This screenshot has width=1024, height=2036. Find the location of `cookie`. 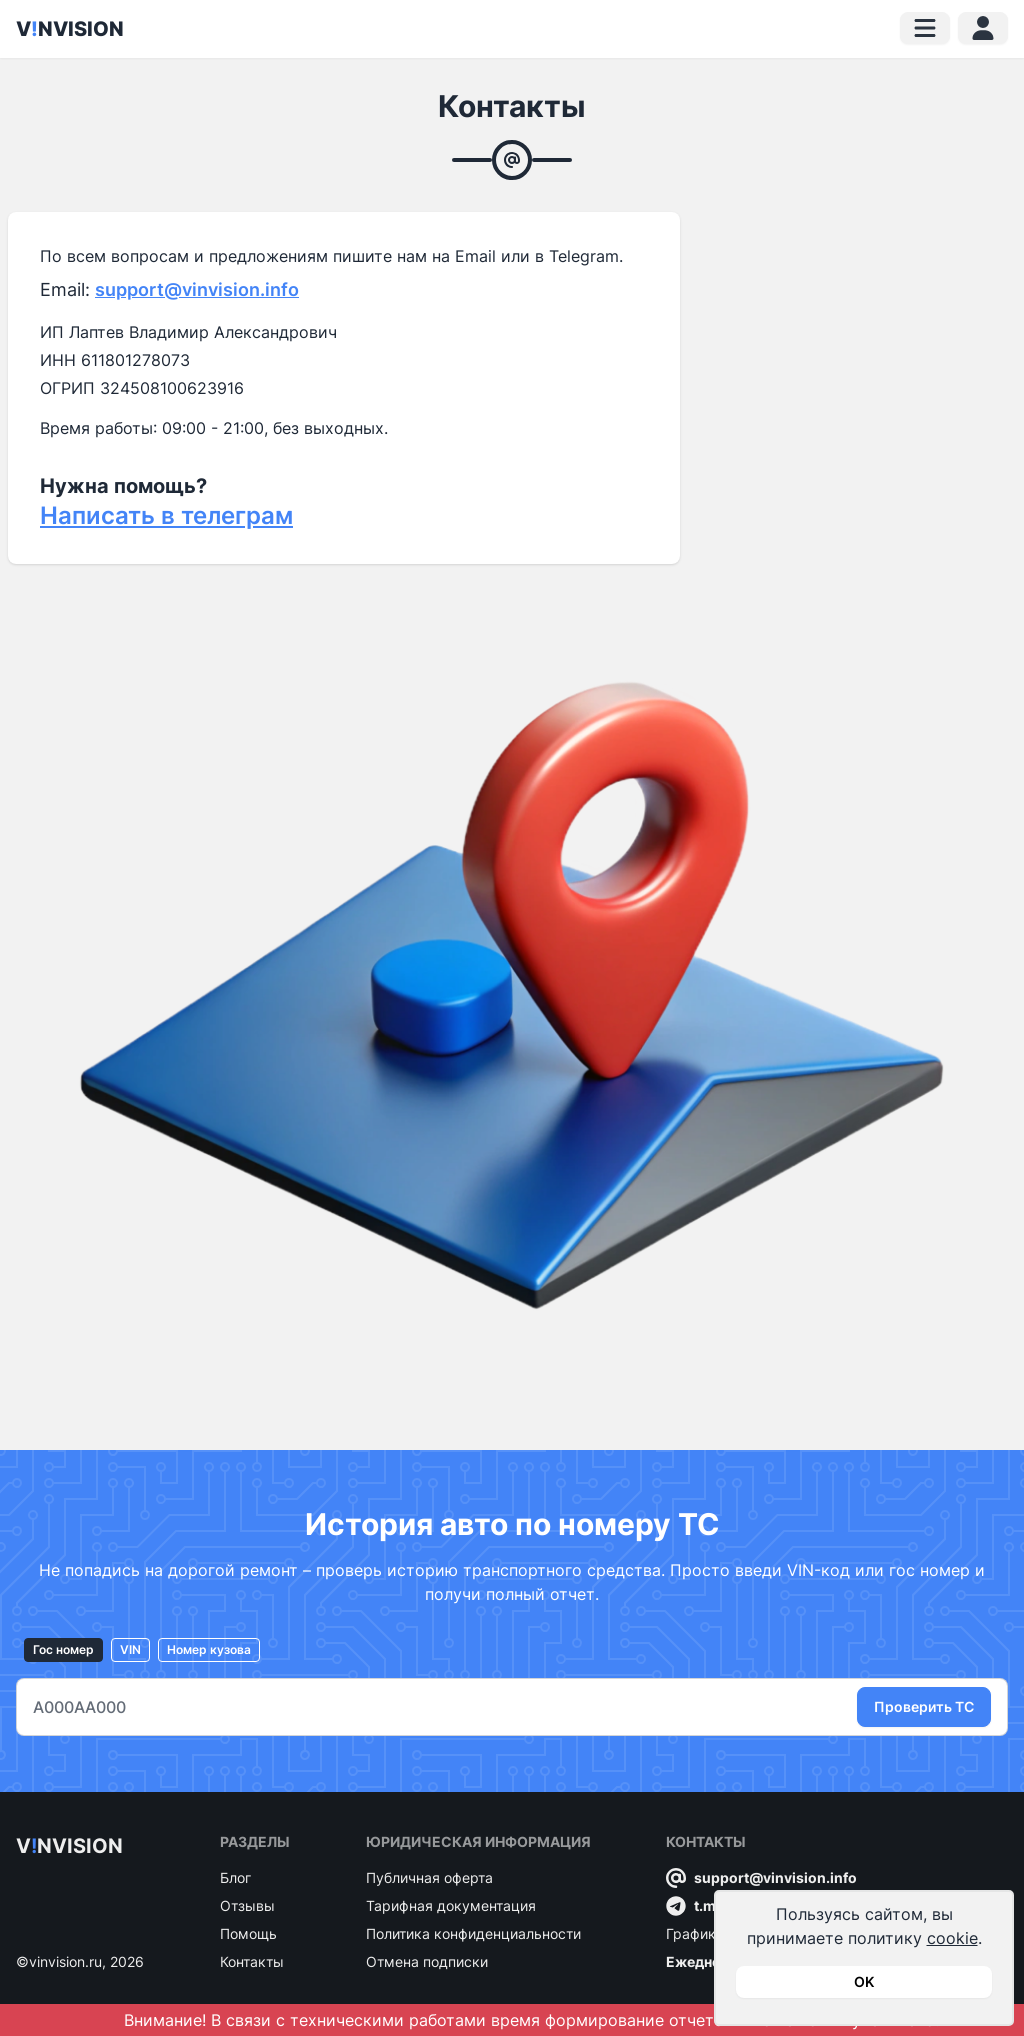

cookie is located at coordinates (952, 1938).